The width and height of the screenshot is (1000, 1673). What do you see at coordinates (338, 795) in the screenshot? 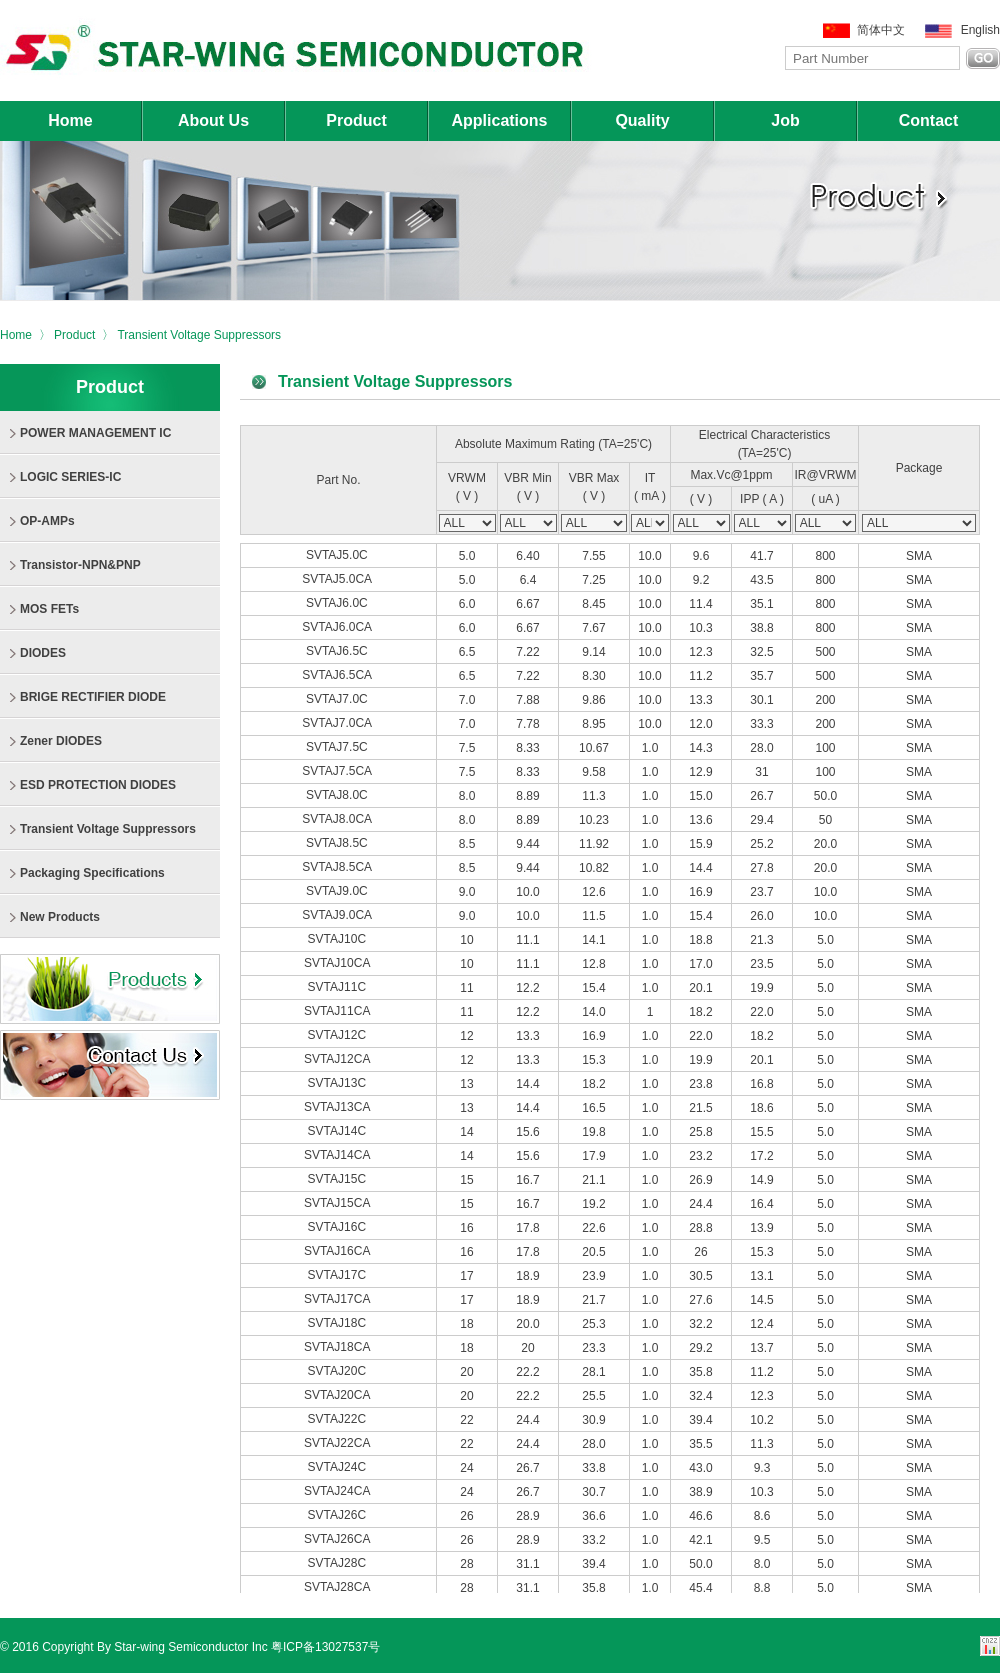
I see `SVTAJ8.0C` at bounding box center [338, 795].